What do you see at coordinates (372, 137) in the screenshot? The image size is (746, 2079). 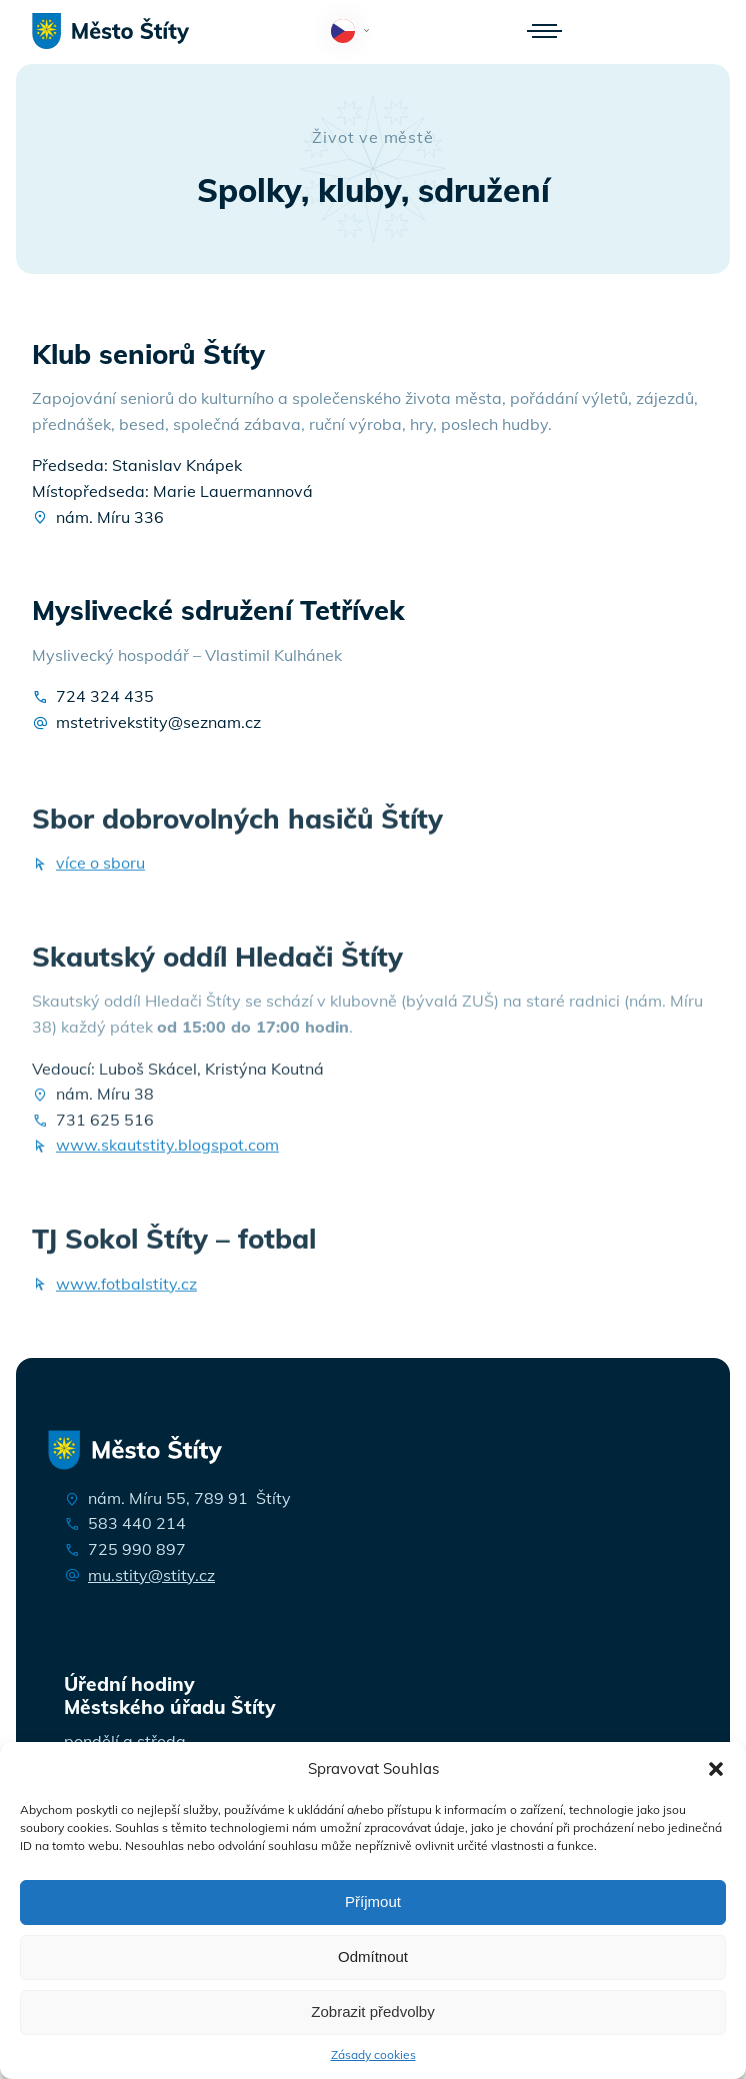 I see `Život ve městě` at bounding box center [372, 137].